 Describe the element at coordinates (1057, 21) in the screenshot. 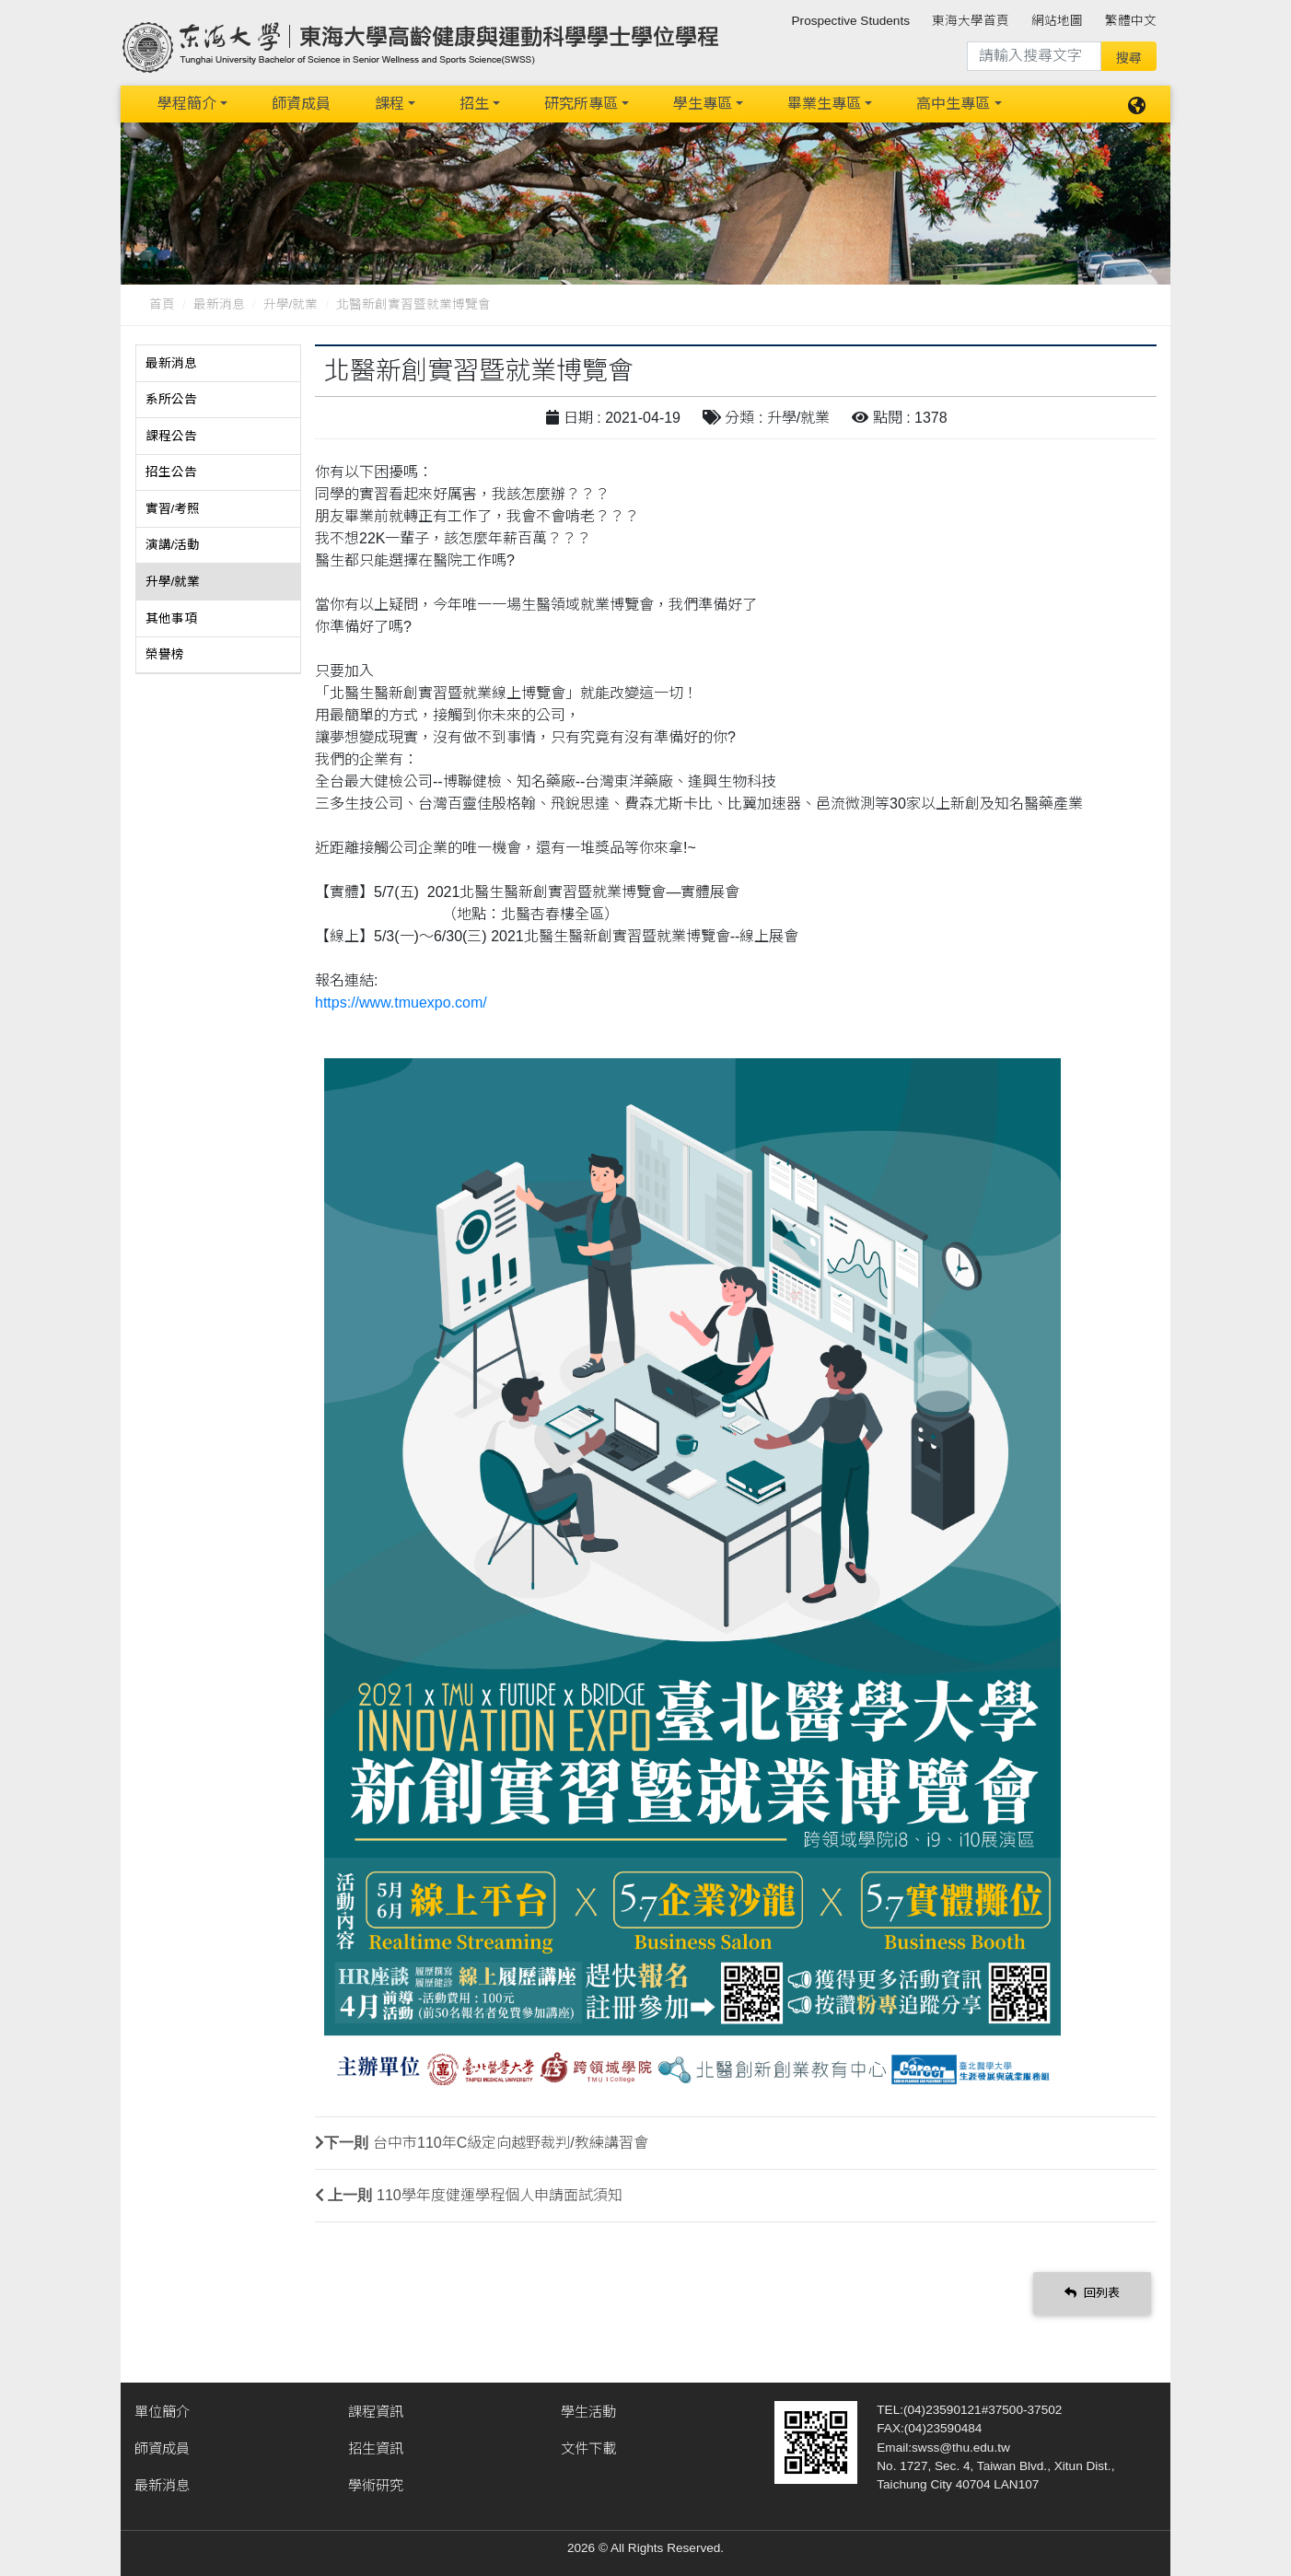

I see `網站地圖` at that location.